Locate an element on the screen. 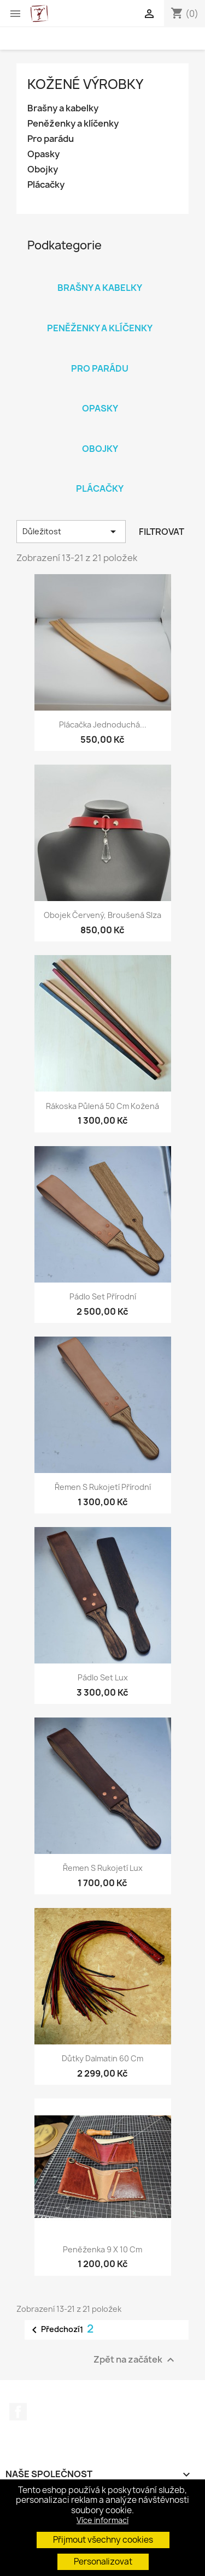 The height and width of the screenshot is (2576, 205). Obojek červený, broušená slza is located at coordinates (102, 915).